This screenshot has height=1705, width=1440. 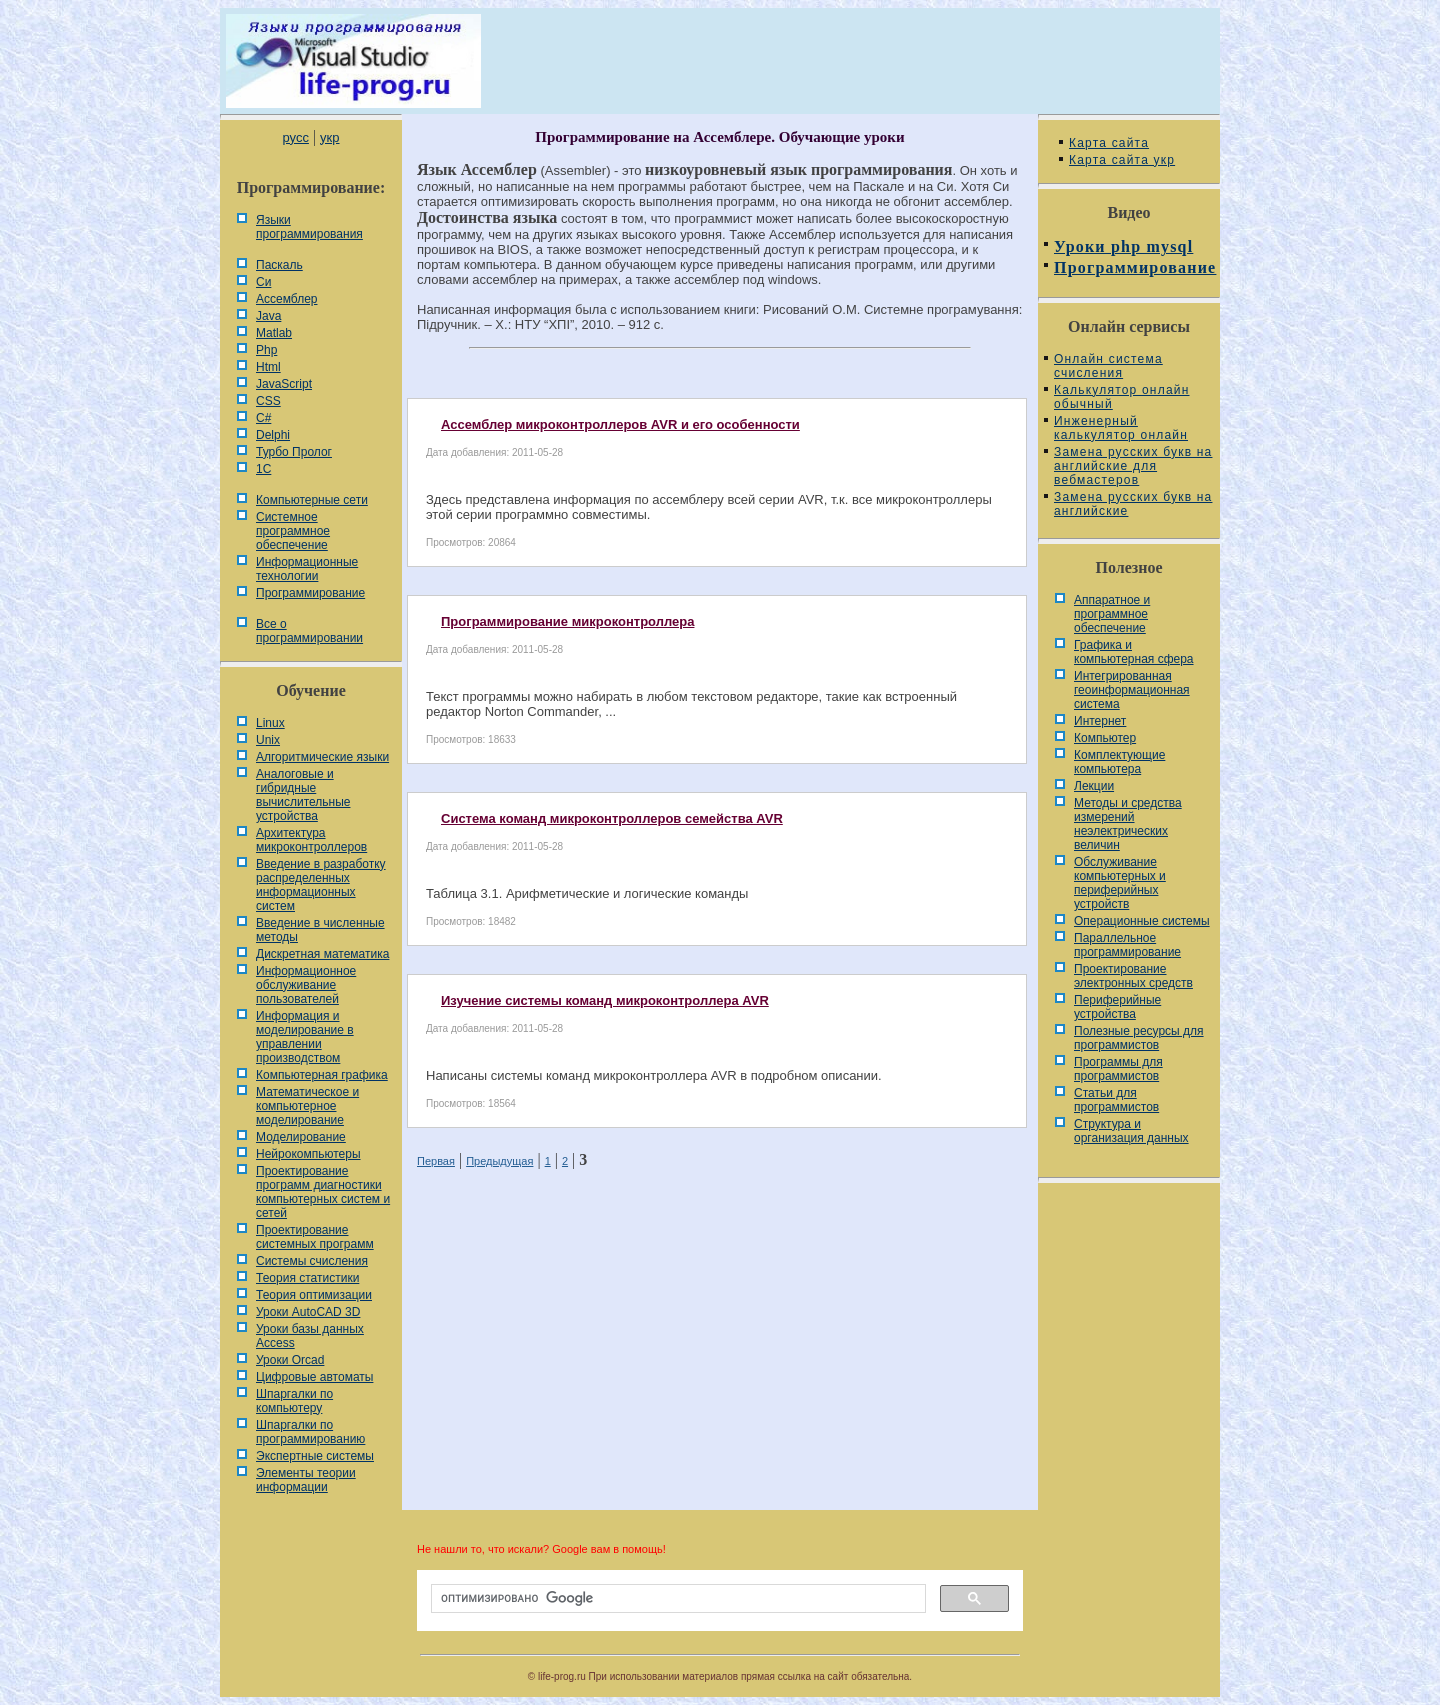 What do you see at coordinates (273, 435) in the screenshot?
I see `Delphi` at bounding box center [273, 435].